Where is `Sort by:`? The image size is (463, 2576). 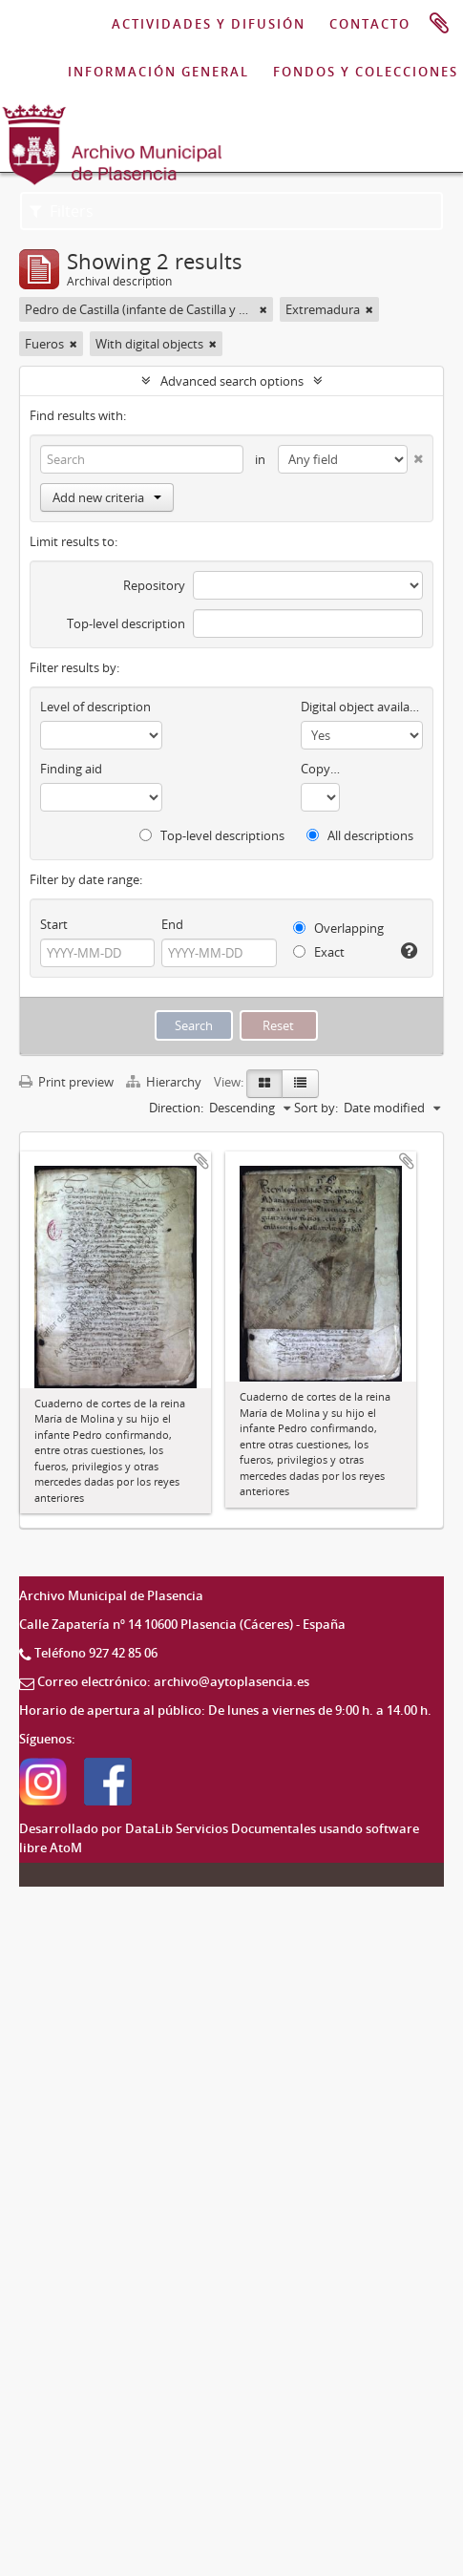
Sort by: is located at coordinates (316, 1107).